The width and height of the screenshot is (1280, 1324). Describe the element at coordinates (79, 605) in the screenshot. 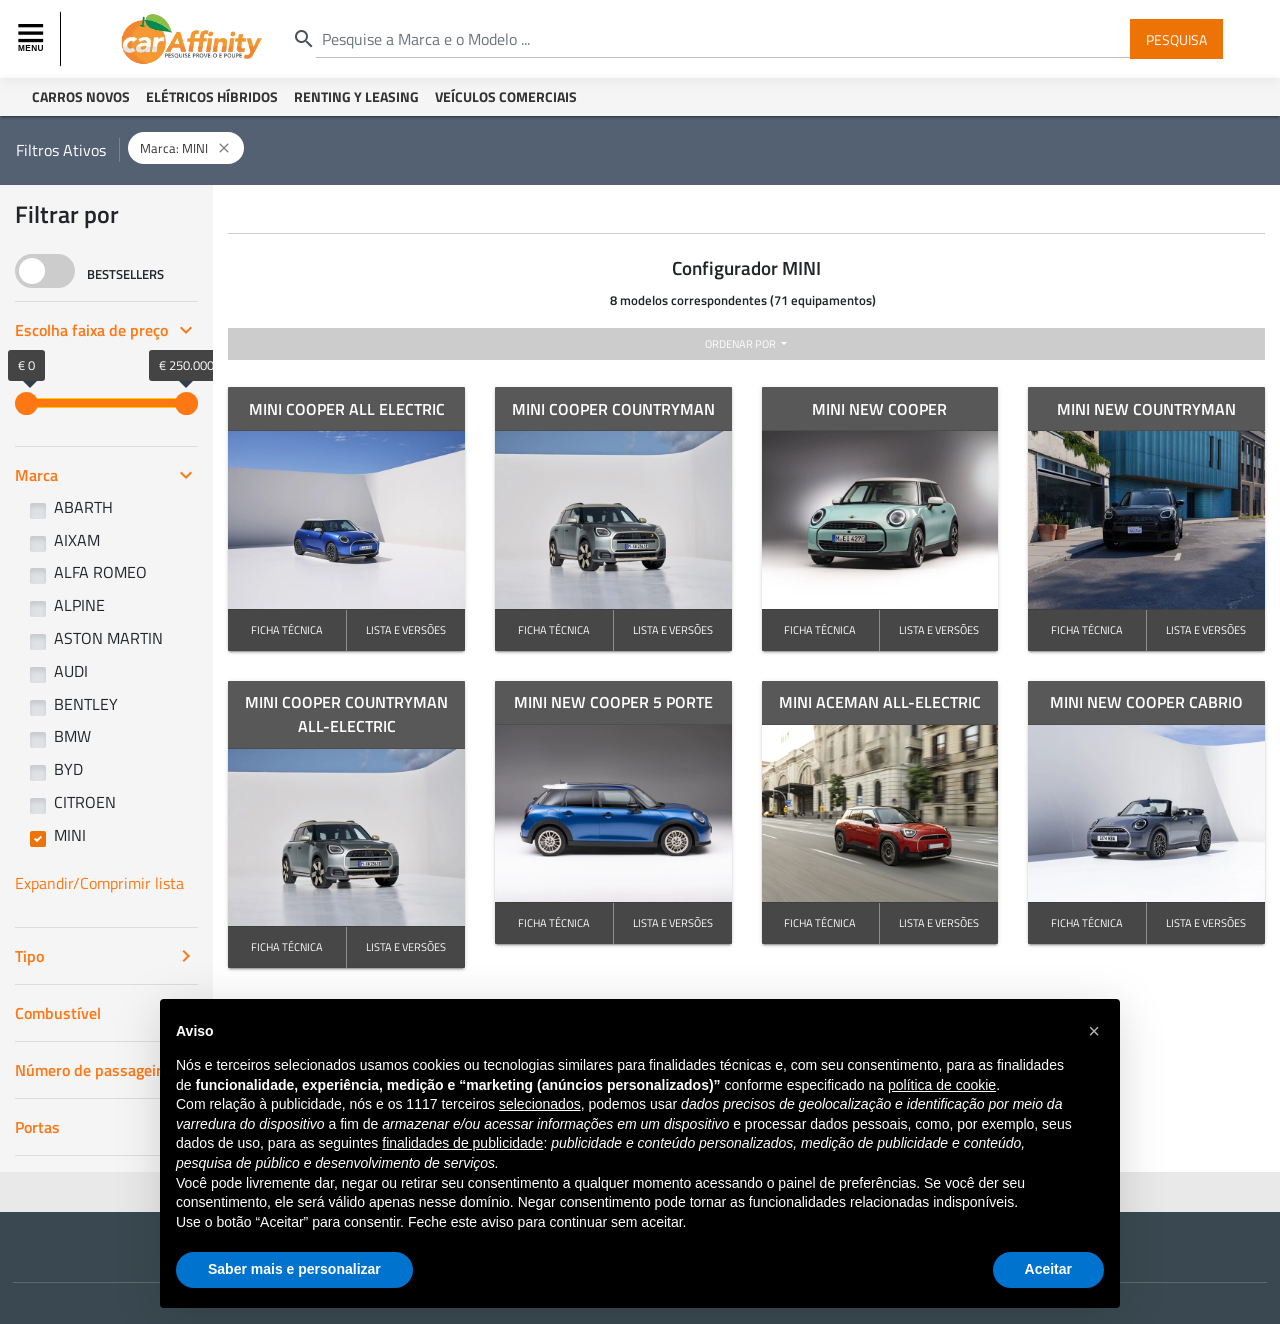

I see `ALPINE` at that location.